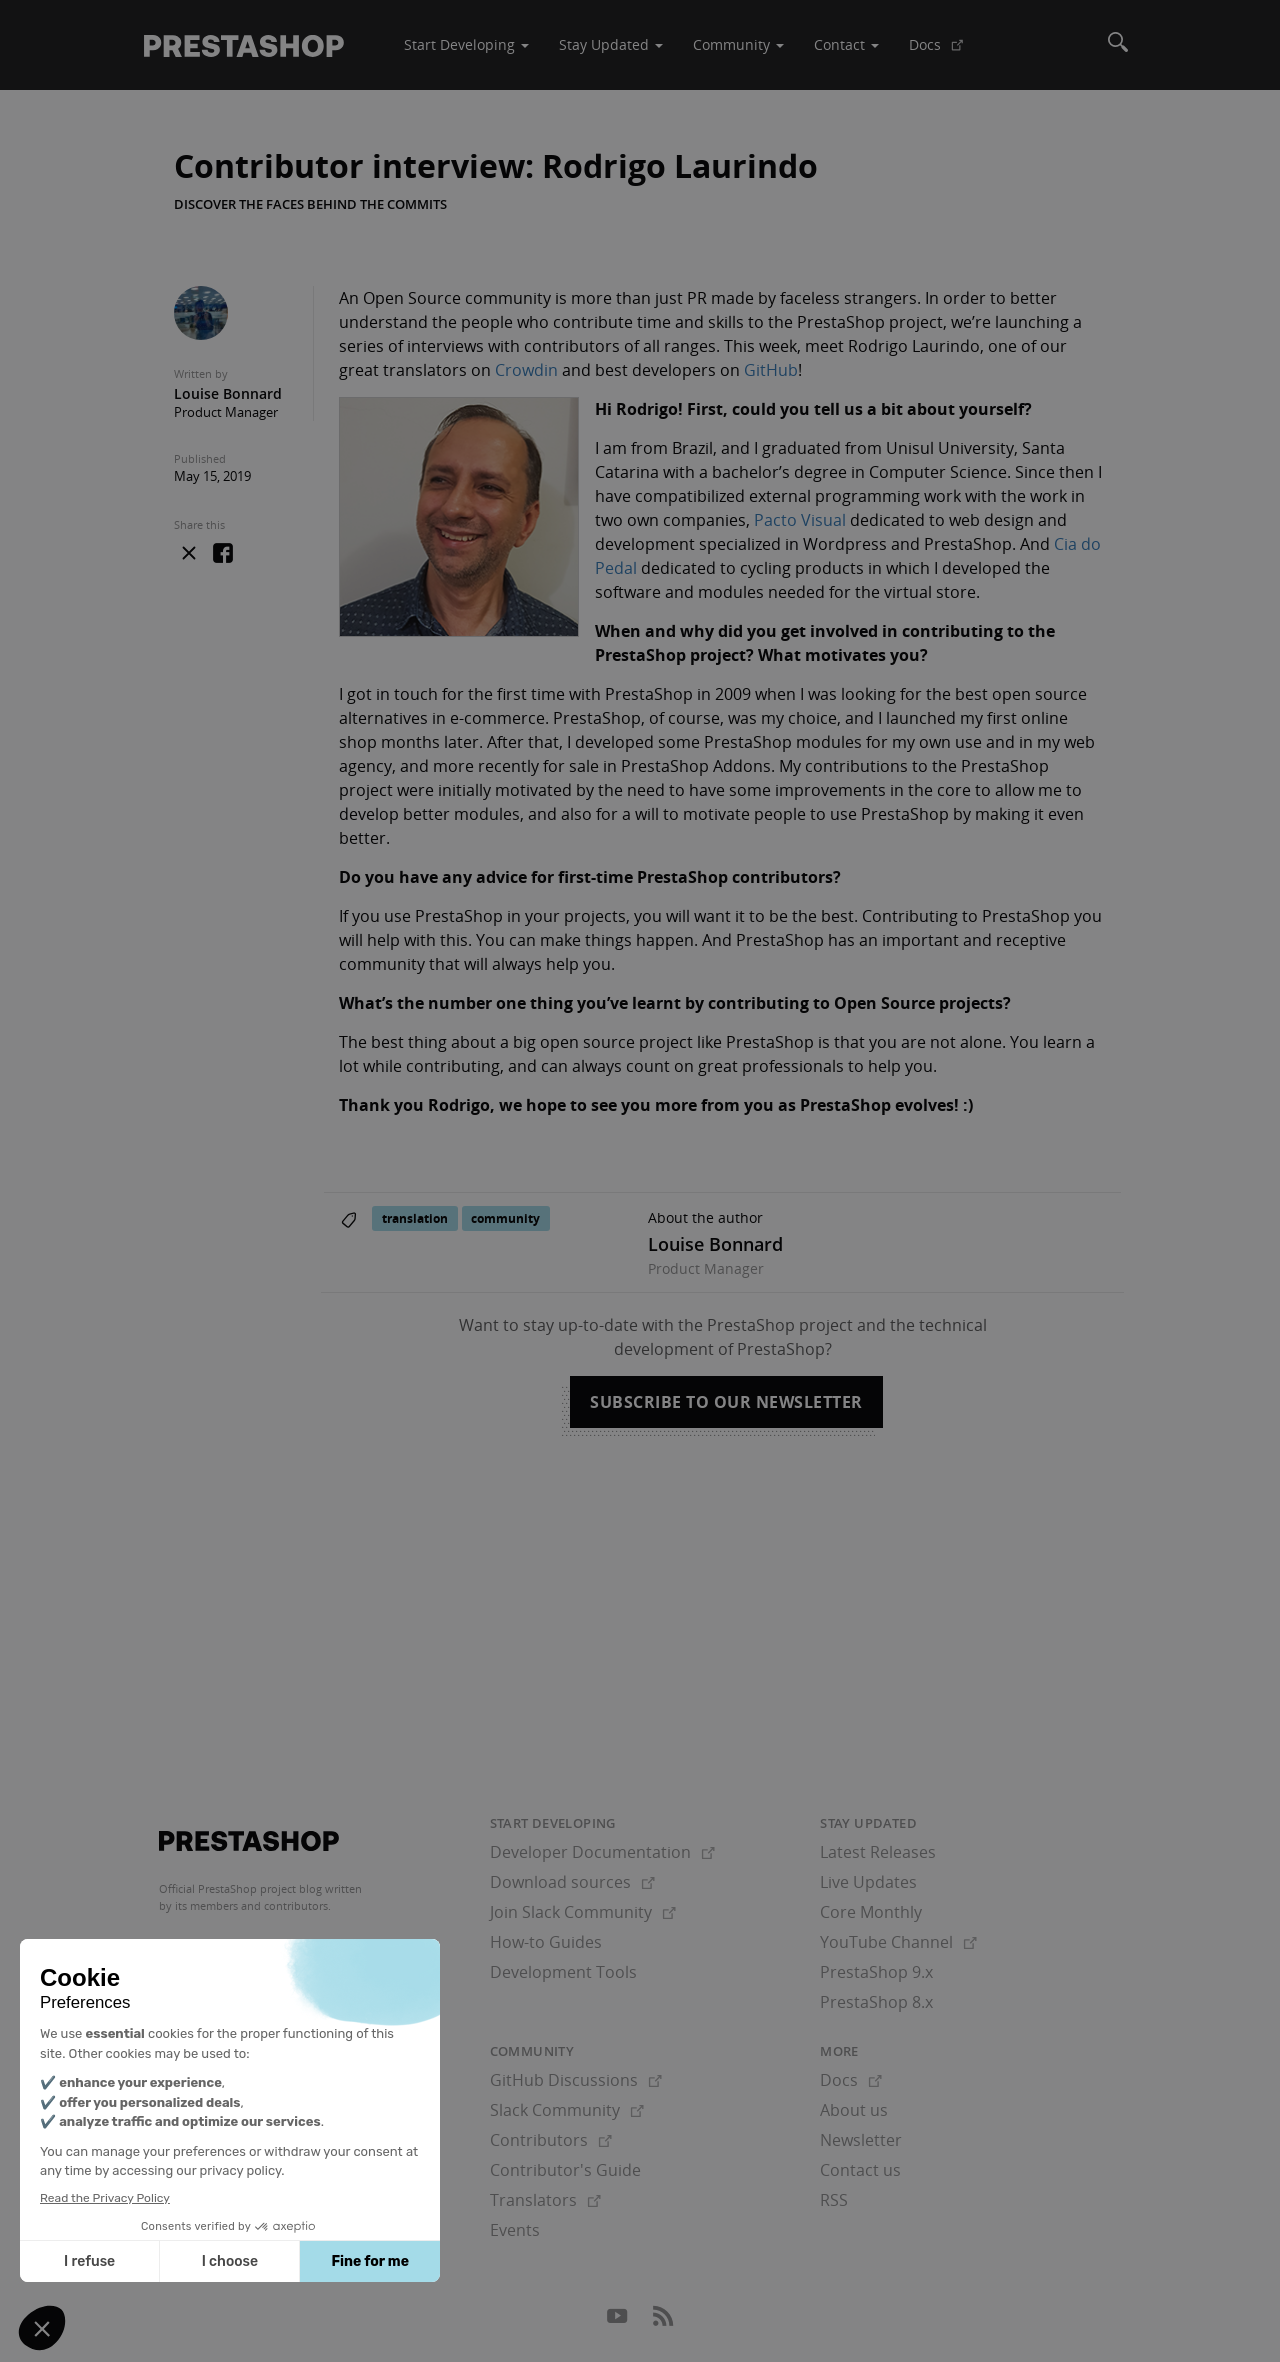 This screenshot has width=1280, height=2362. Describe the element at coordinates (771, 370) in the screenshot. I see `GitHub` at that location.